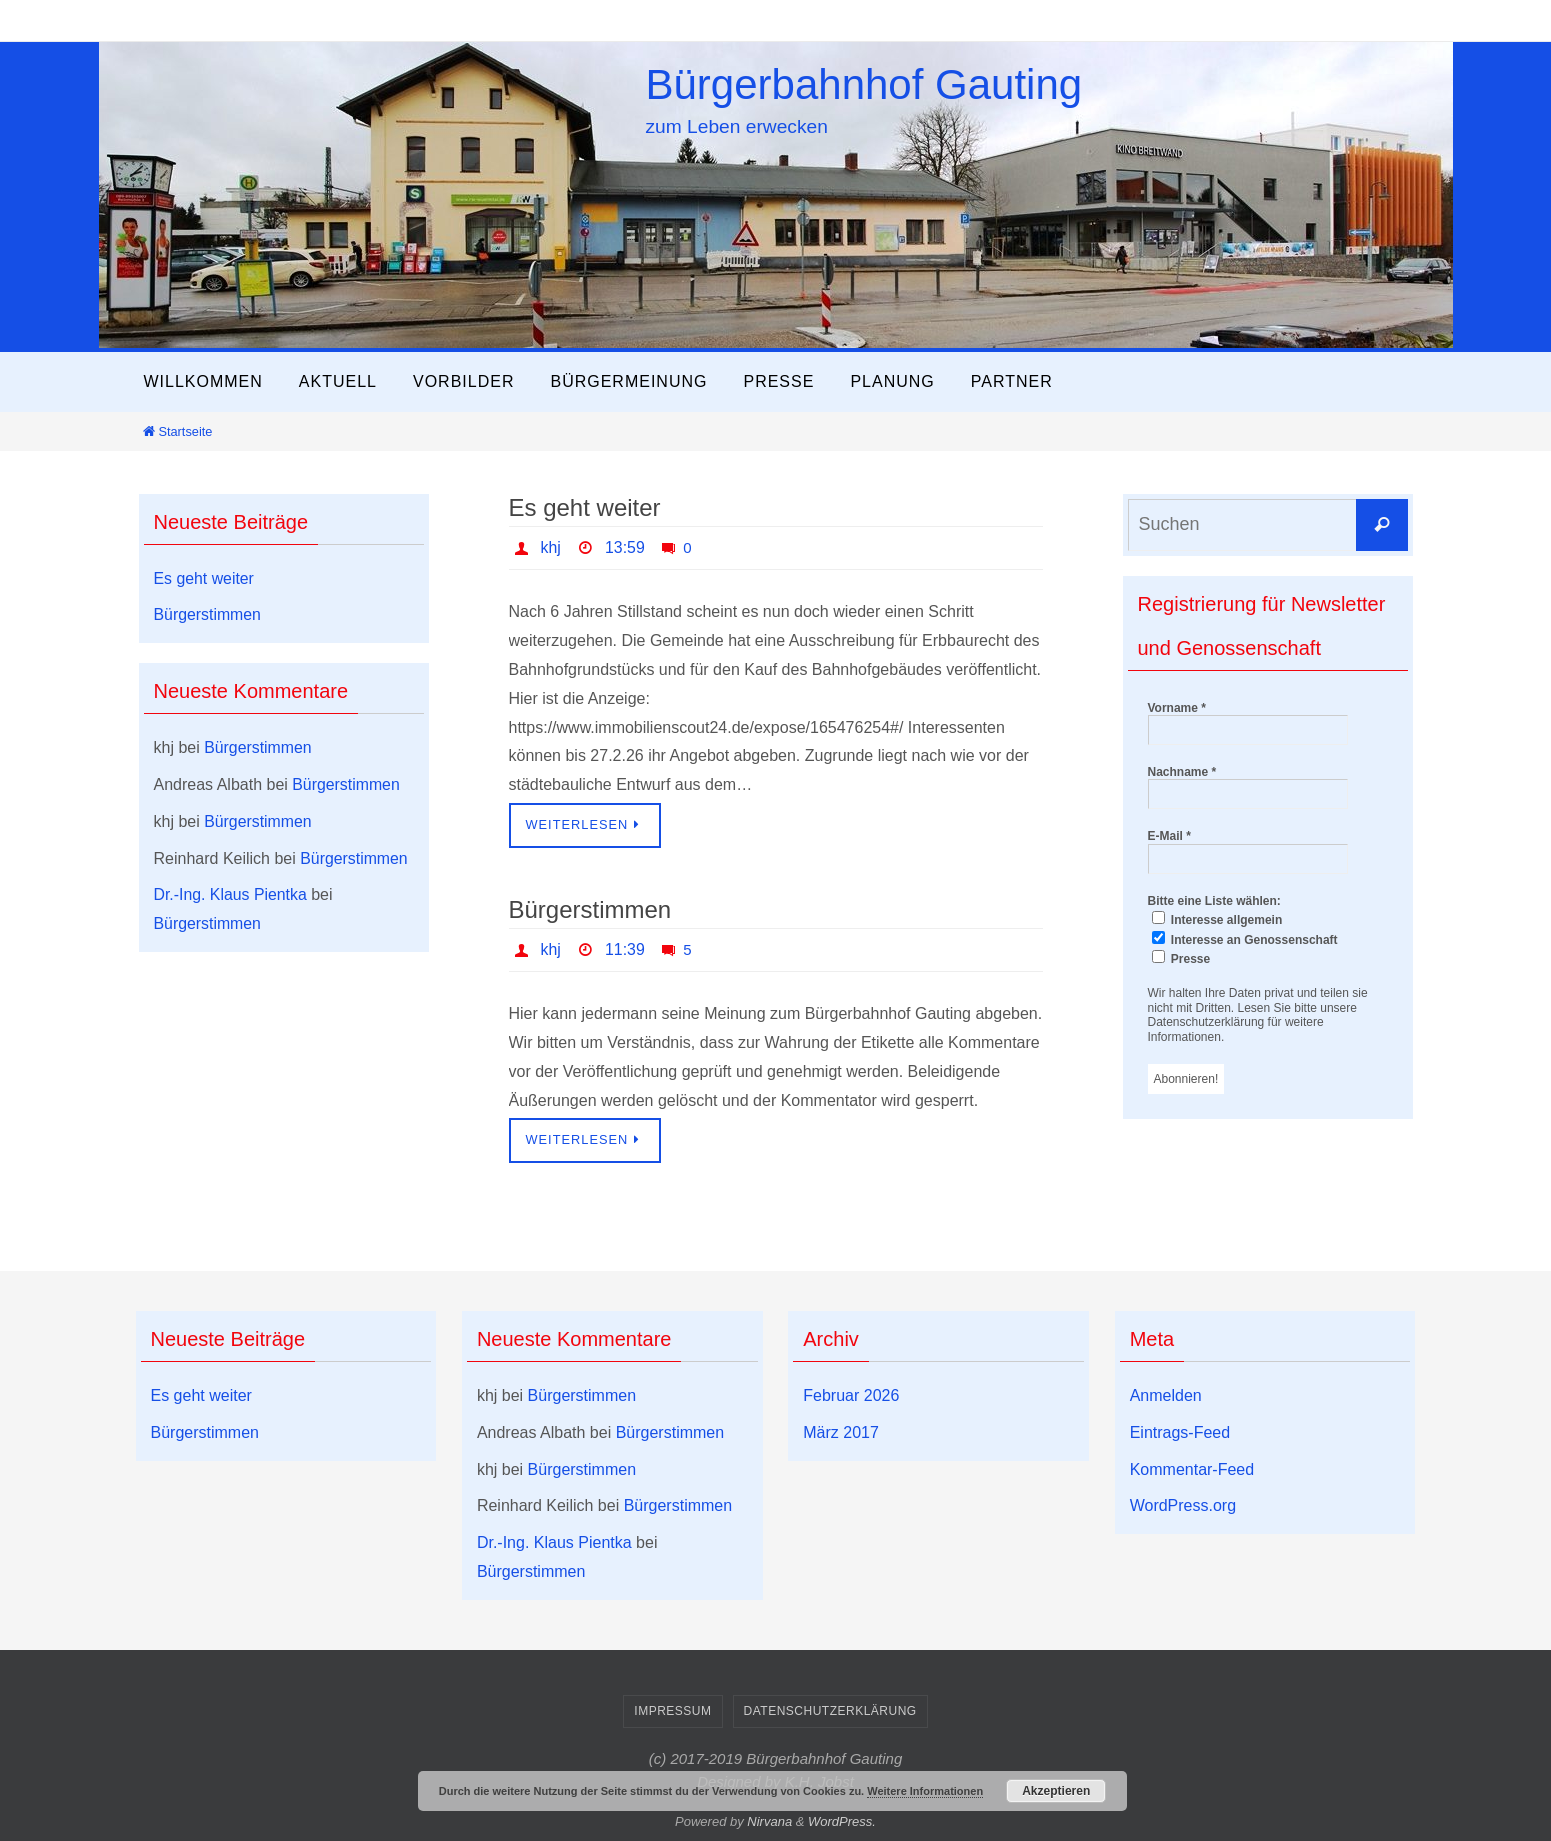 Image resolution: width=1551 pixels, height=1841 pixels. What do you see at coordinates (925, 1791) in the screenshot?
I see `Weitere Informationen` at bounding box center [925, 1791].